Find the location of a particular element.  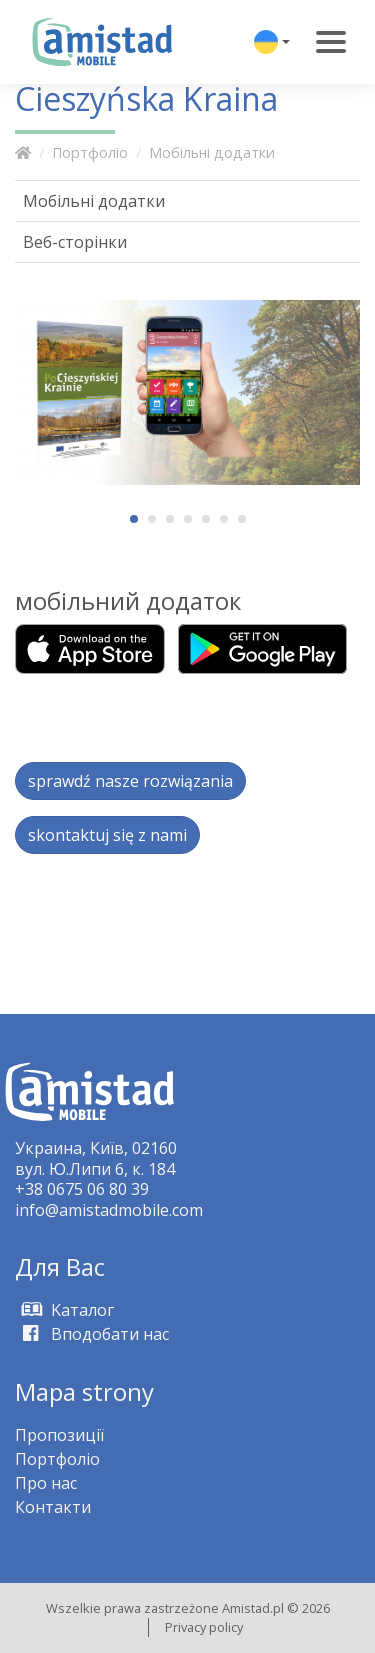

[Toggle navigation] is located at coordinates (331, 42).